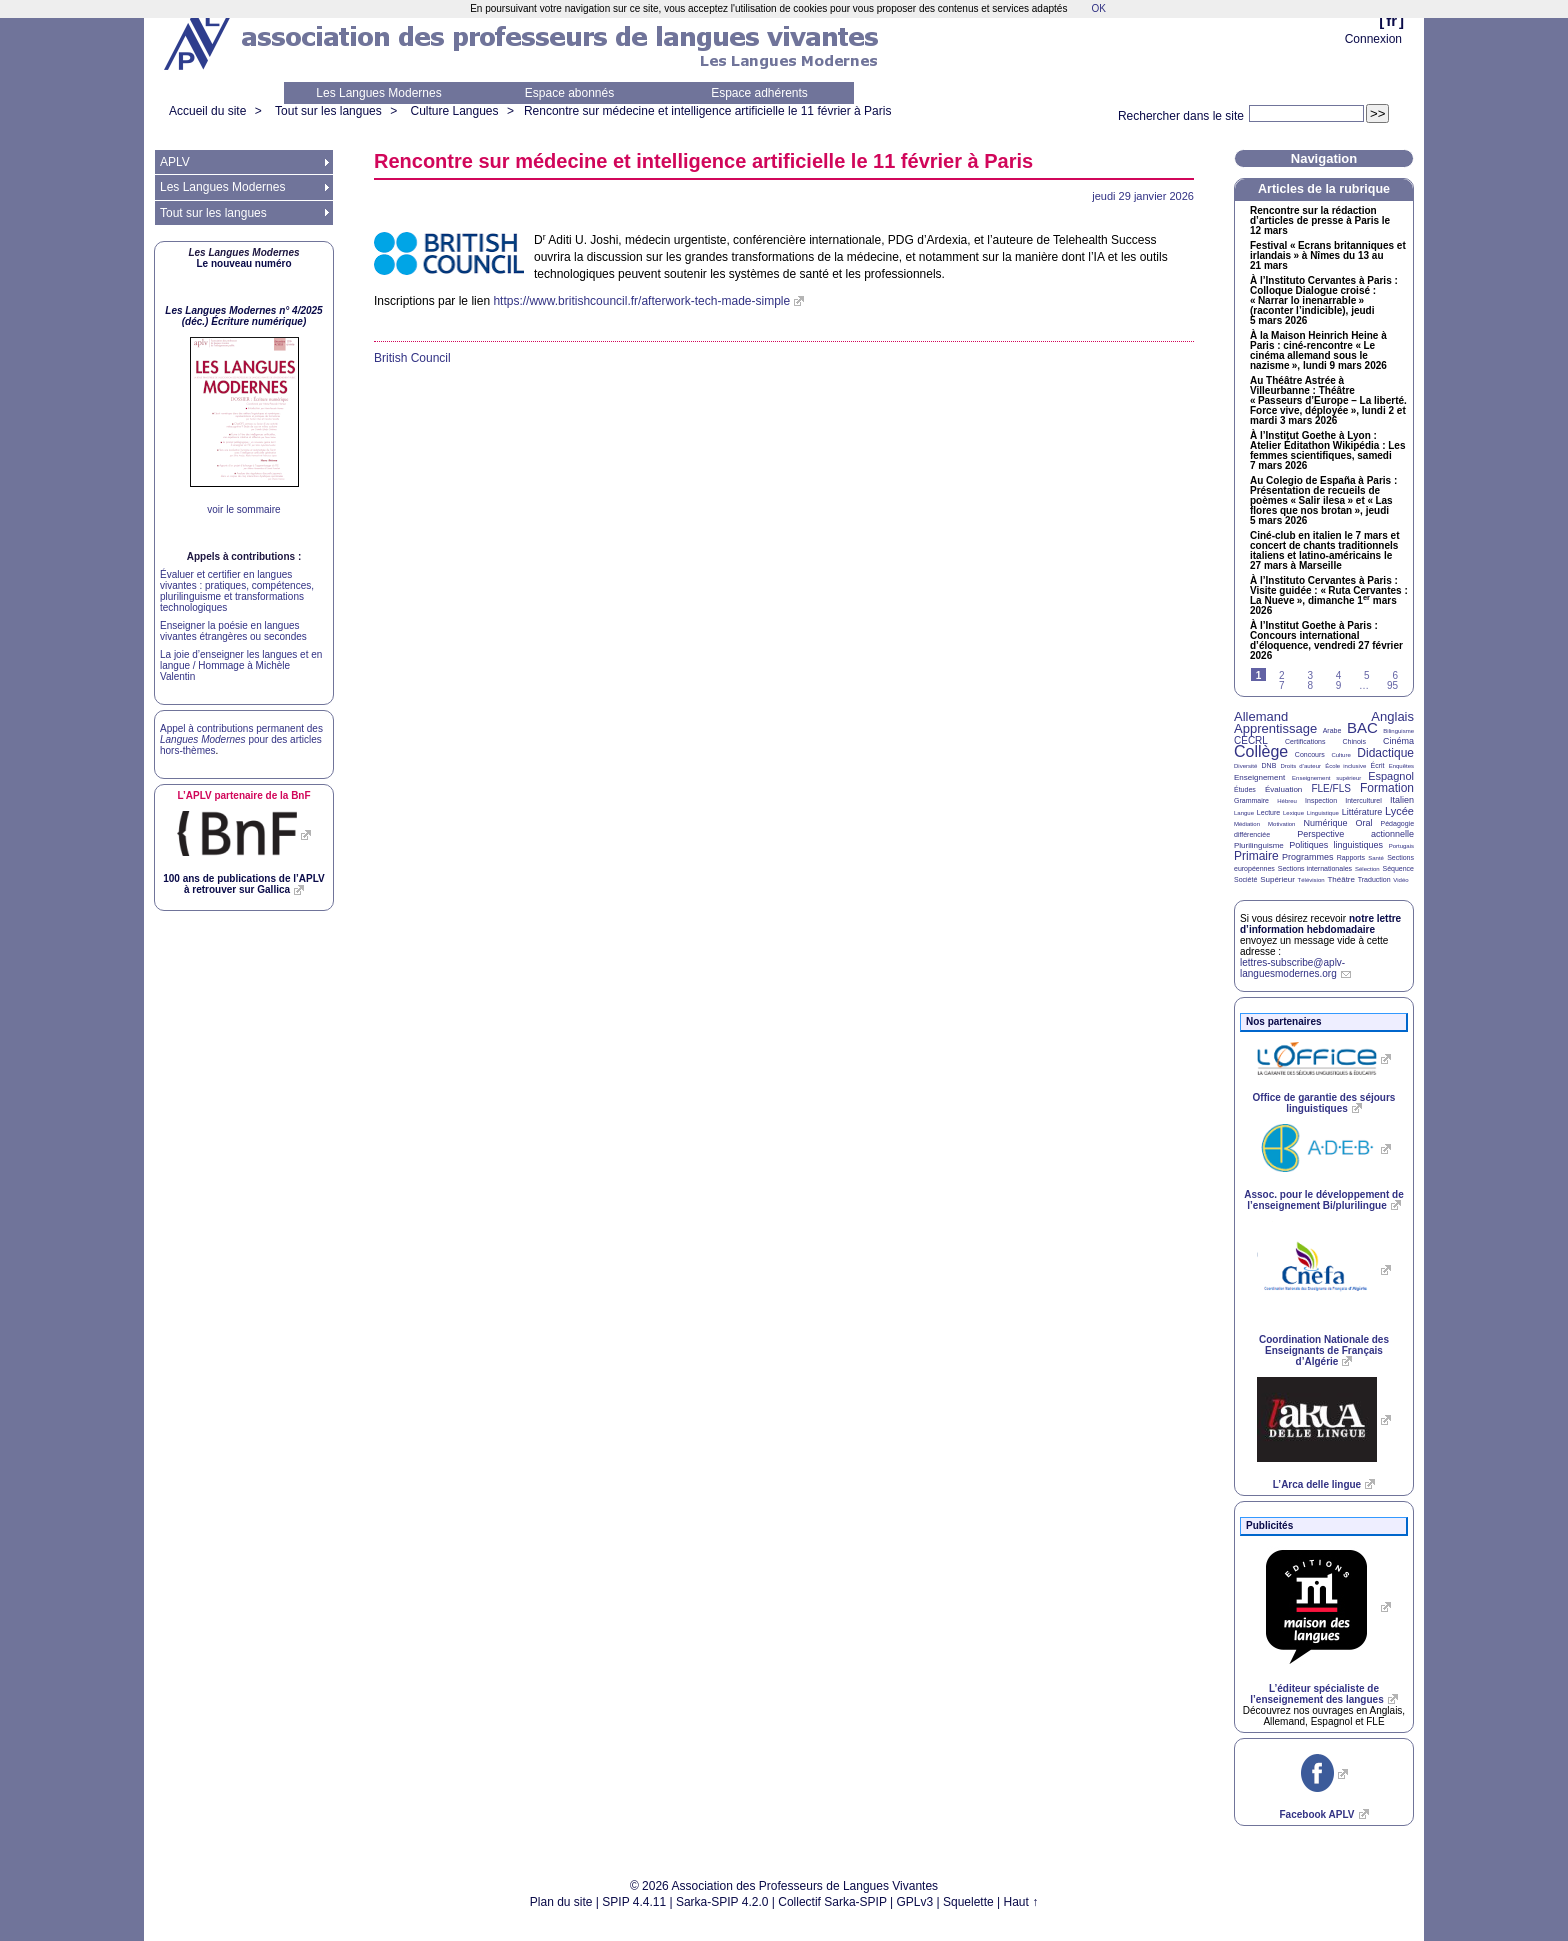 The image size is (1568, 1941). What do you see at coordinates (1376, 858) in the screenshot?
I see `Santé` at bounding box center [1376, 858].